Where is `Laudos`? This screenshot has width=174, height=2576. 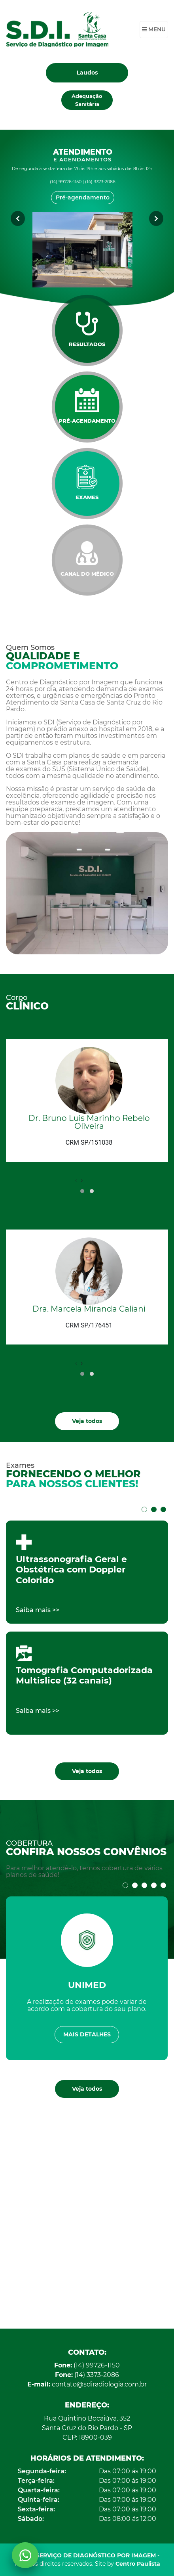
Laudos is located at coordinates (87, 72).